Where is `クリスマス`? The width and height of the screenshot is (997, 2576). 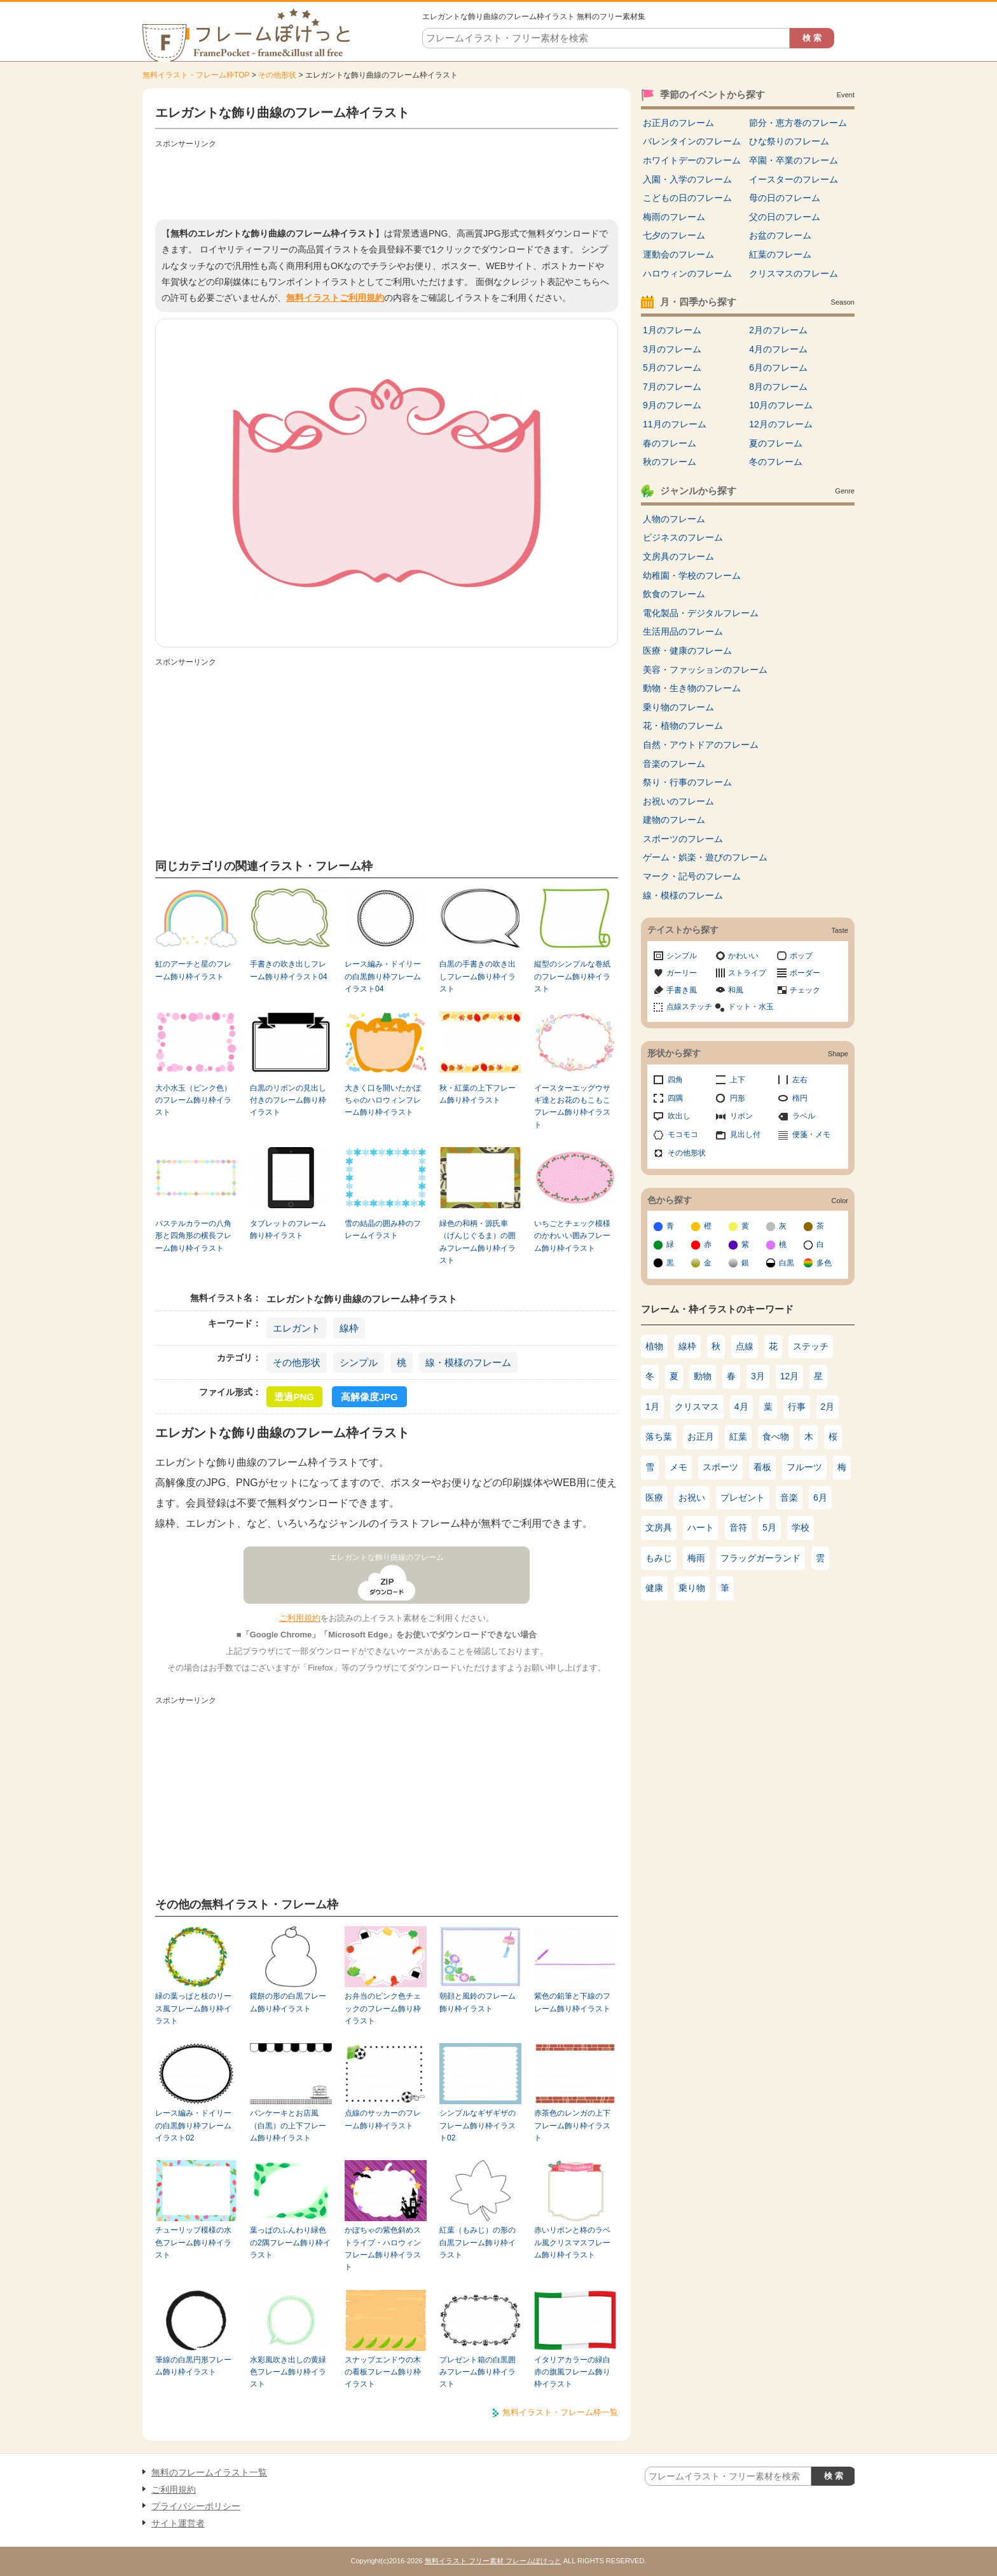 クリスマス is located at coordinates (697, 1407).